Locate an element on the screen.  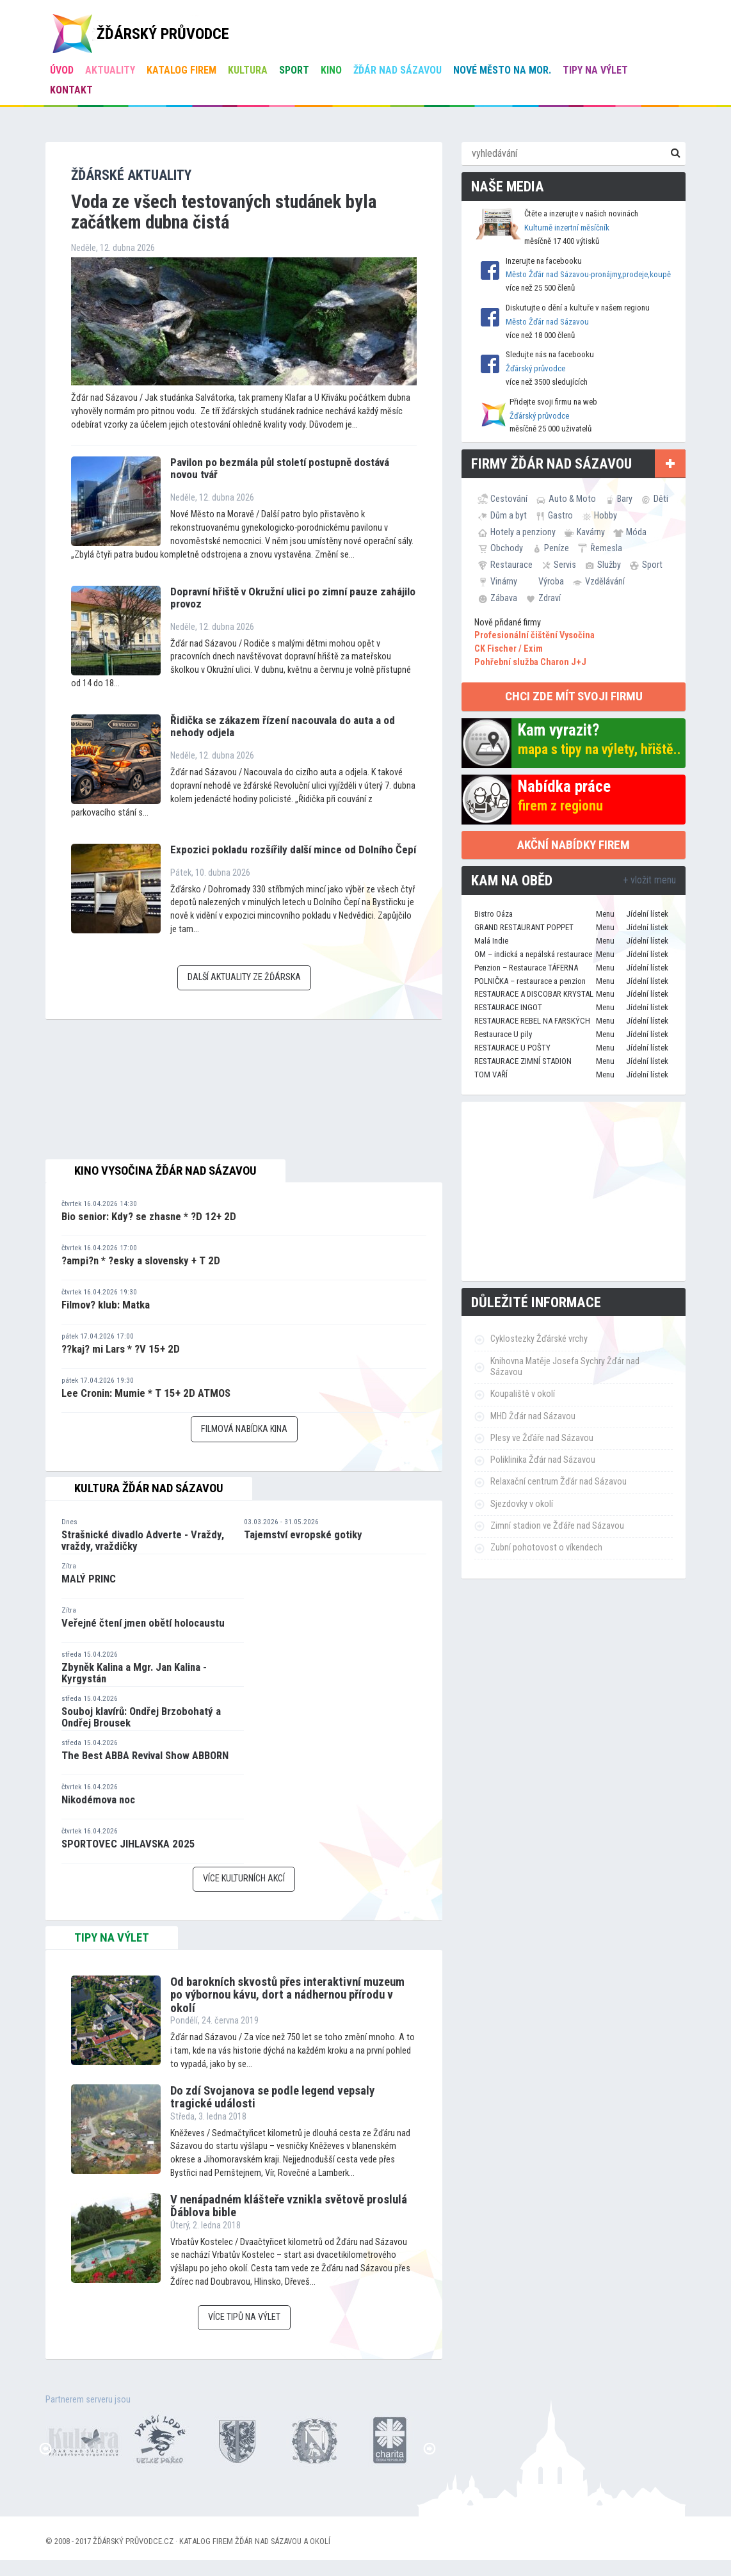
chci zde mít svoji firmu is located at coordinates (574, 696).